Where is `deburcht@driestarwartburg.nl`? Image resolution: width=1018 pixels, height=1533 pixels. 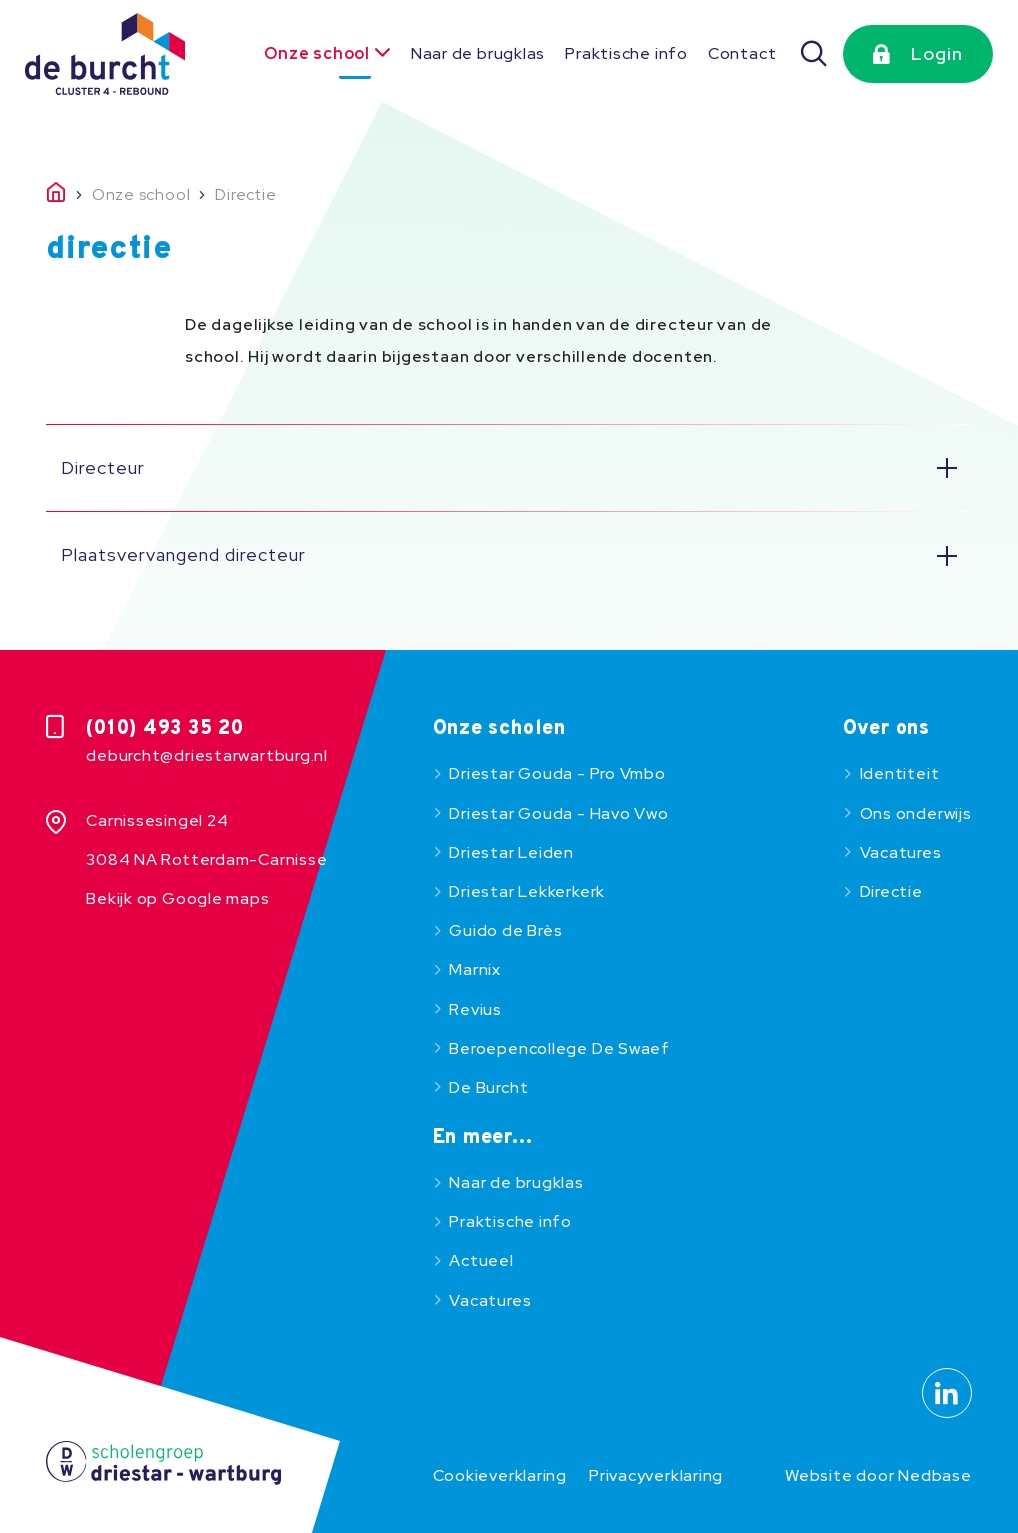 deburcht@driestarwartburg.nl is located at coordinates (207, 755).